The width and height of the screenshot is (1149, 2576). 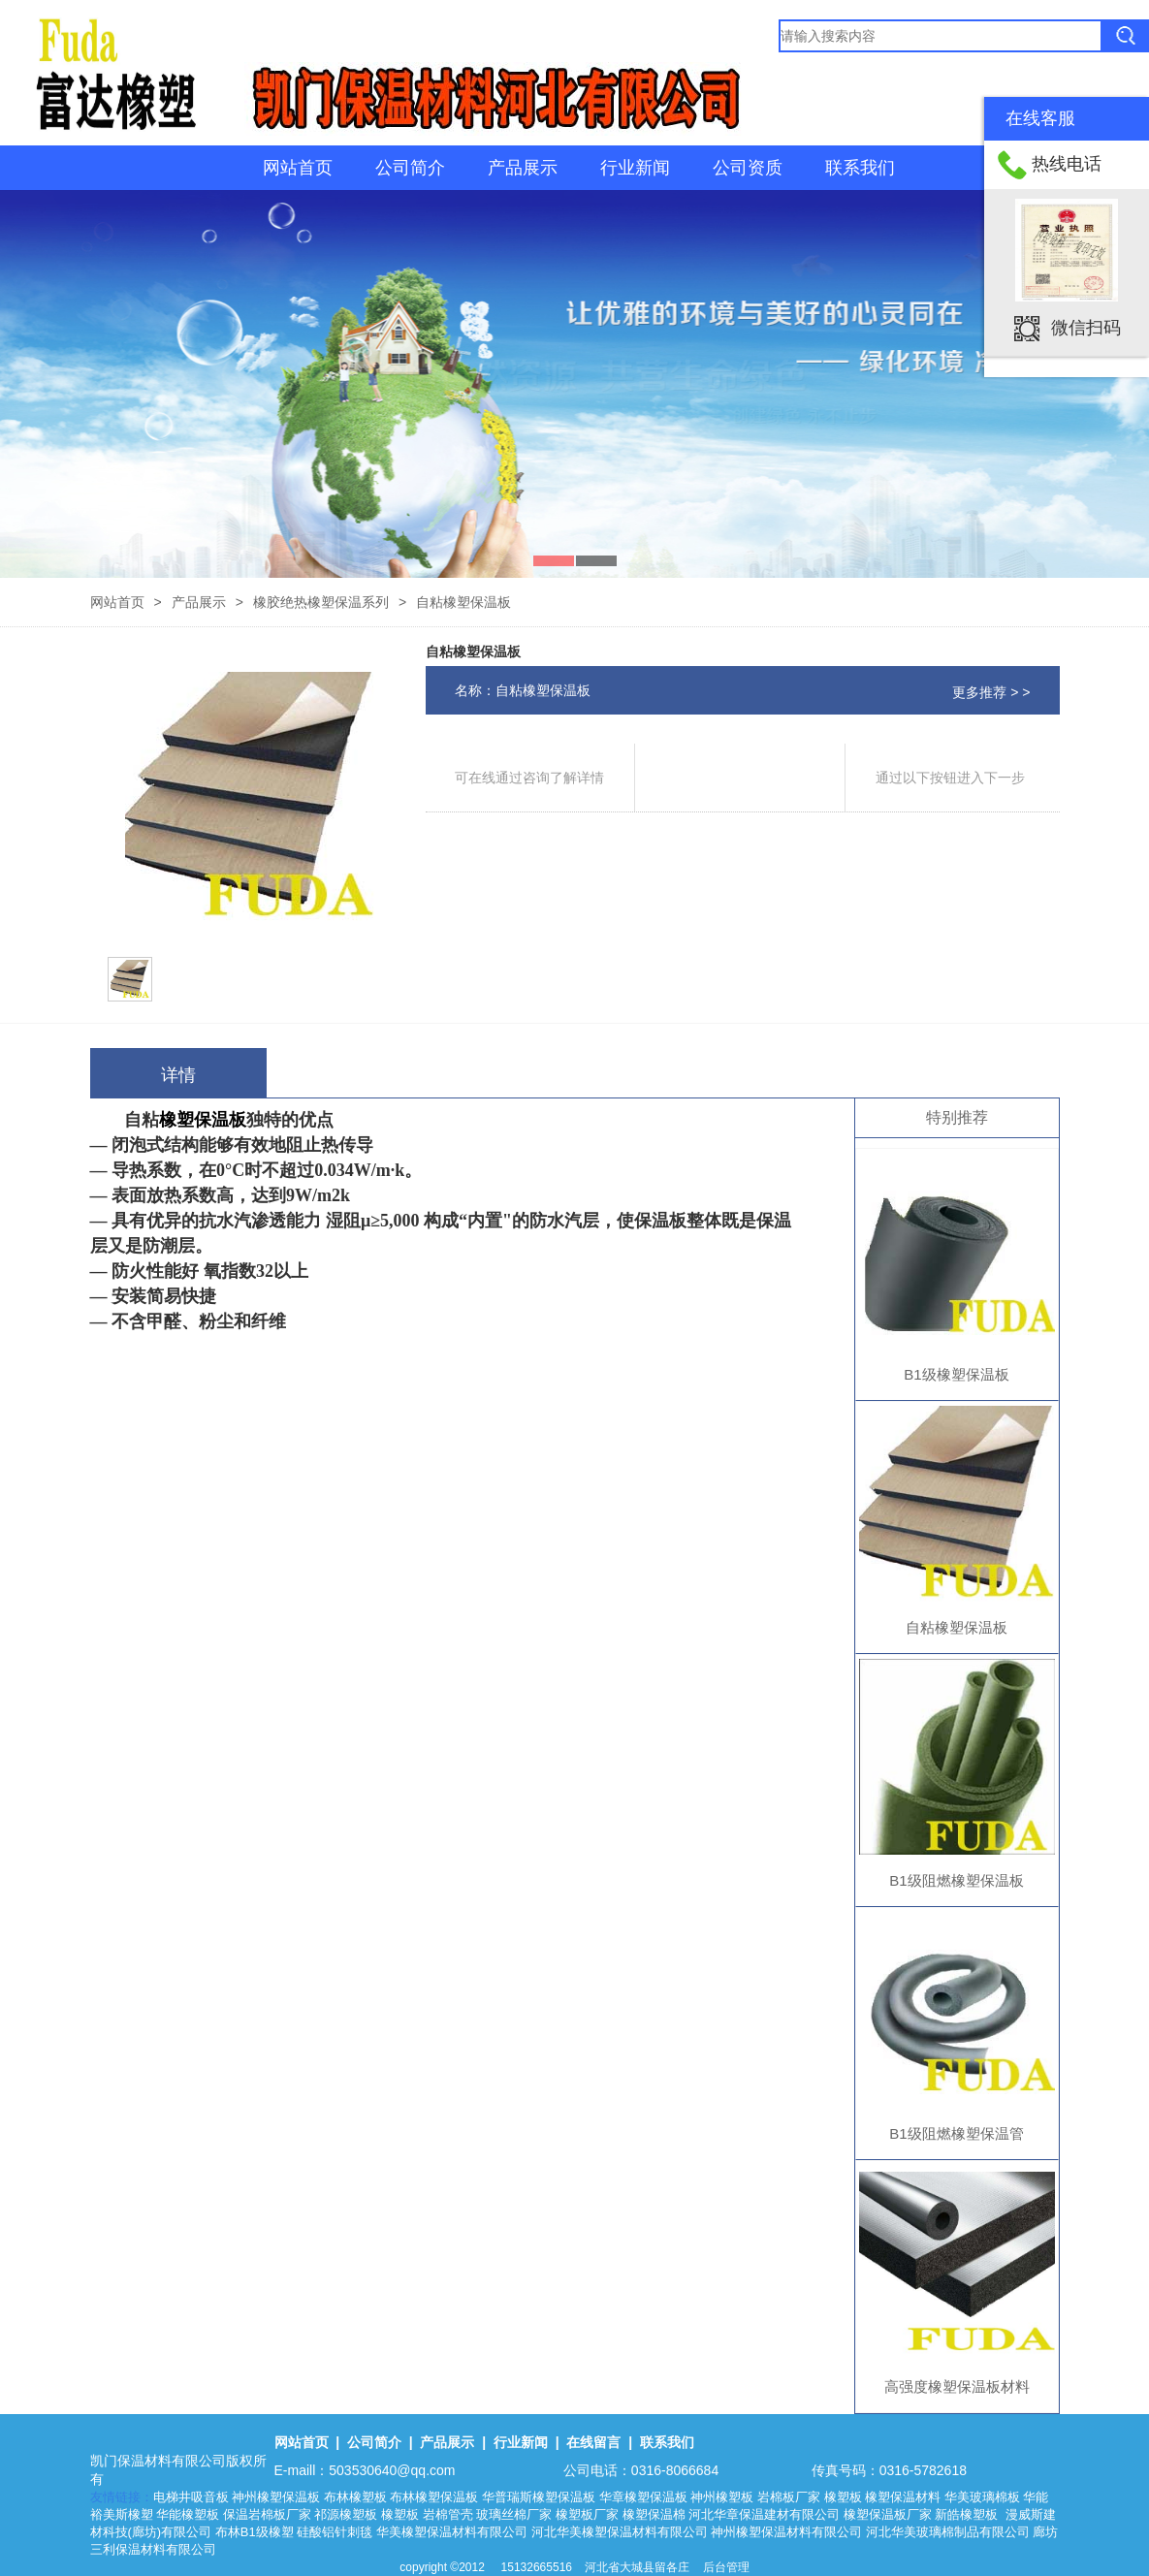 What do you see at coordinates (434, 2497) in the screenshot?
I see `布林橡塑保温板` at bounding box center [434, 2497].